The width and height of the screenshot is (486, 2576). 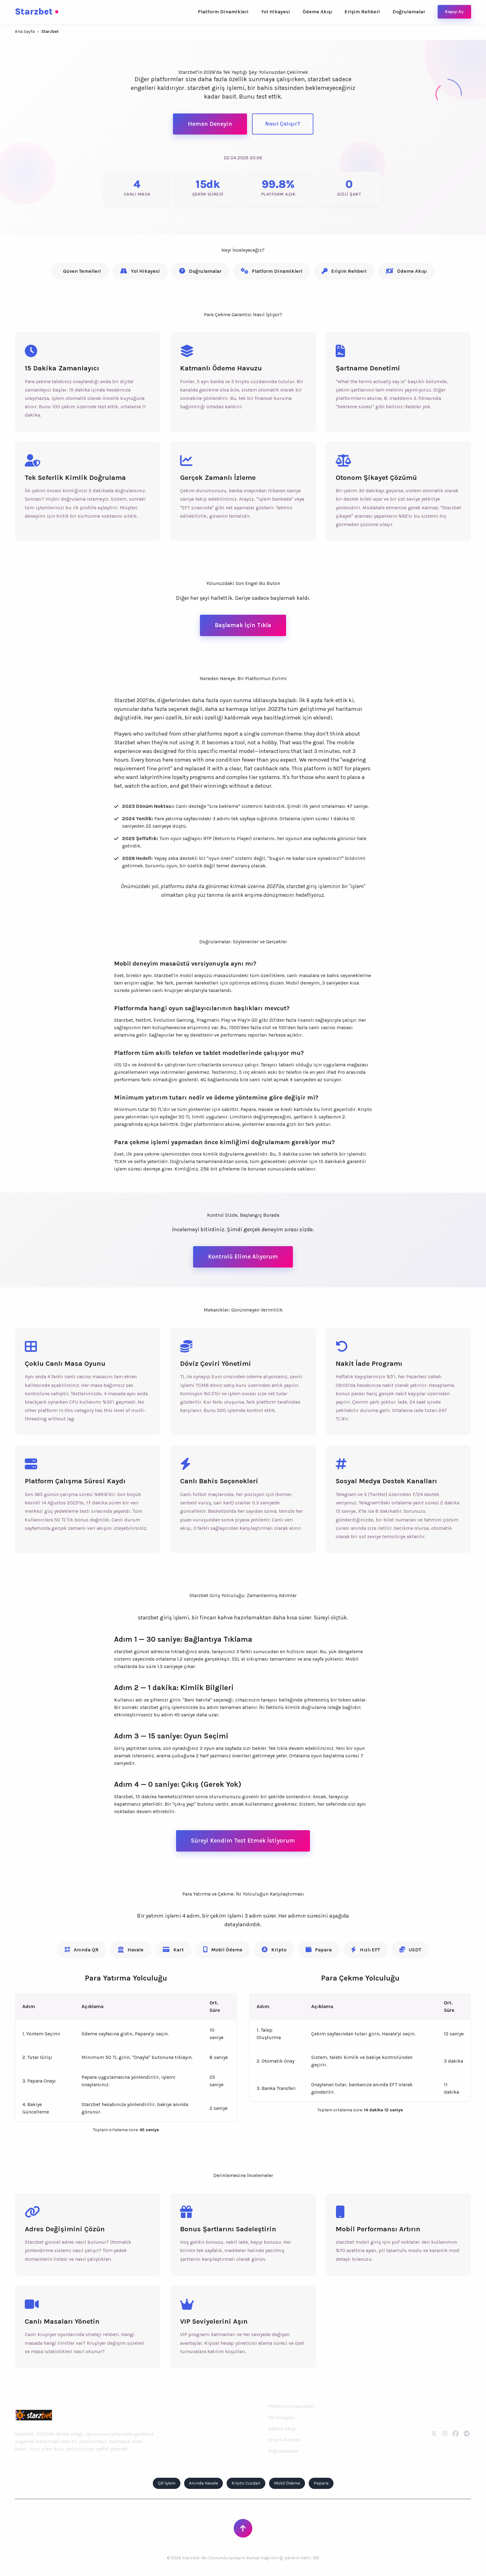 What do you see at coordinates (275, 12) in the screenshot?
I see `Yol Hikayesi` at bounding box center [275, 12].